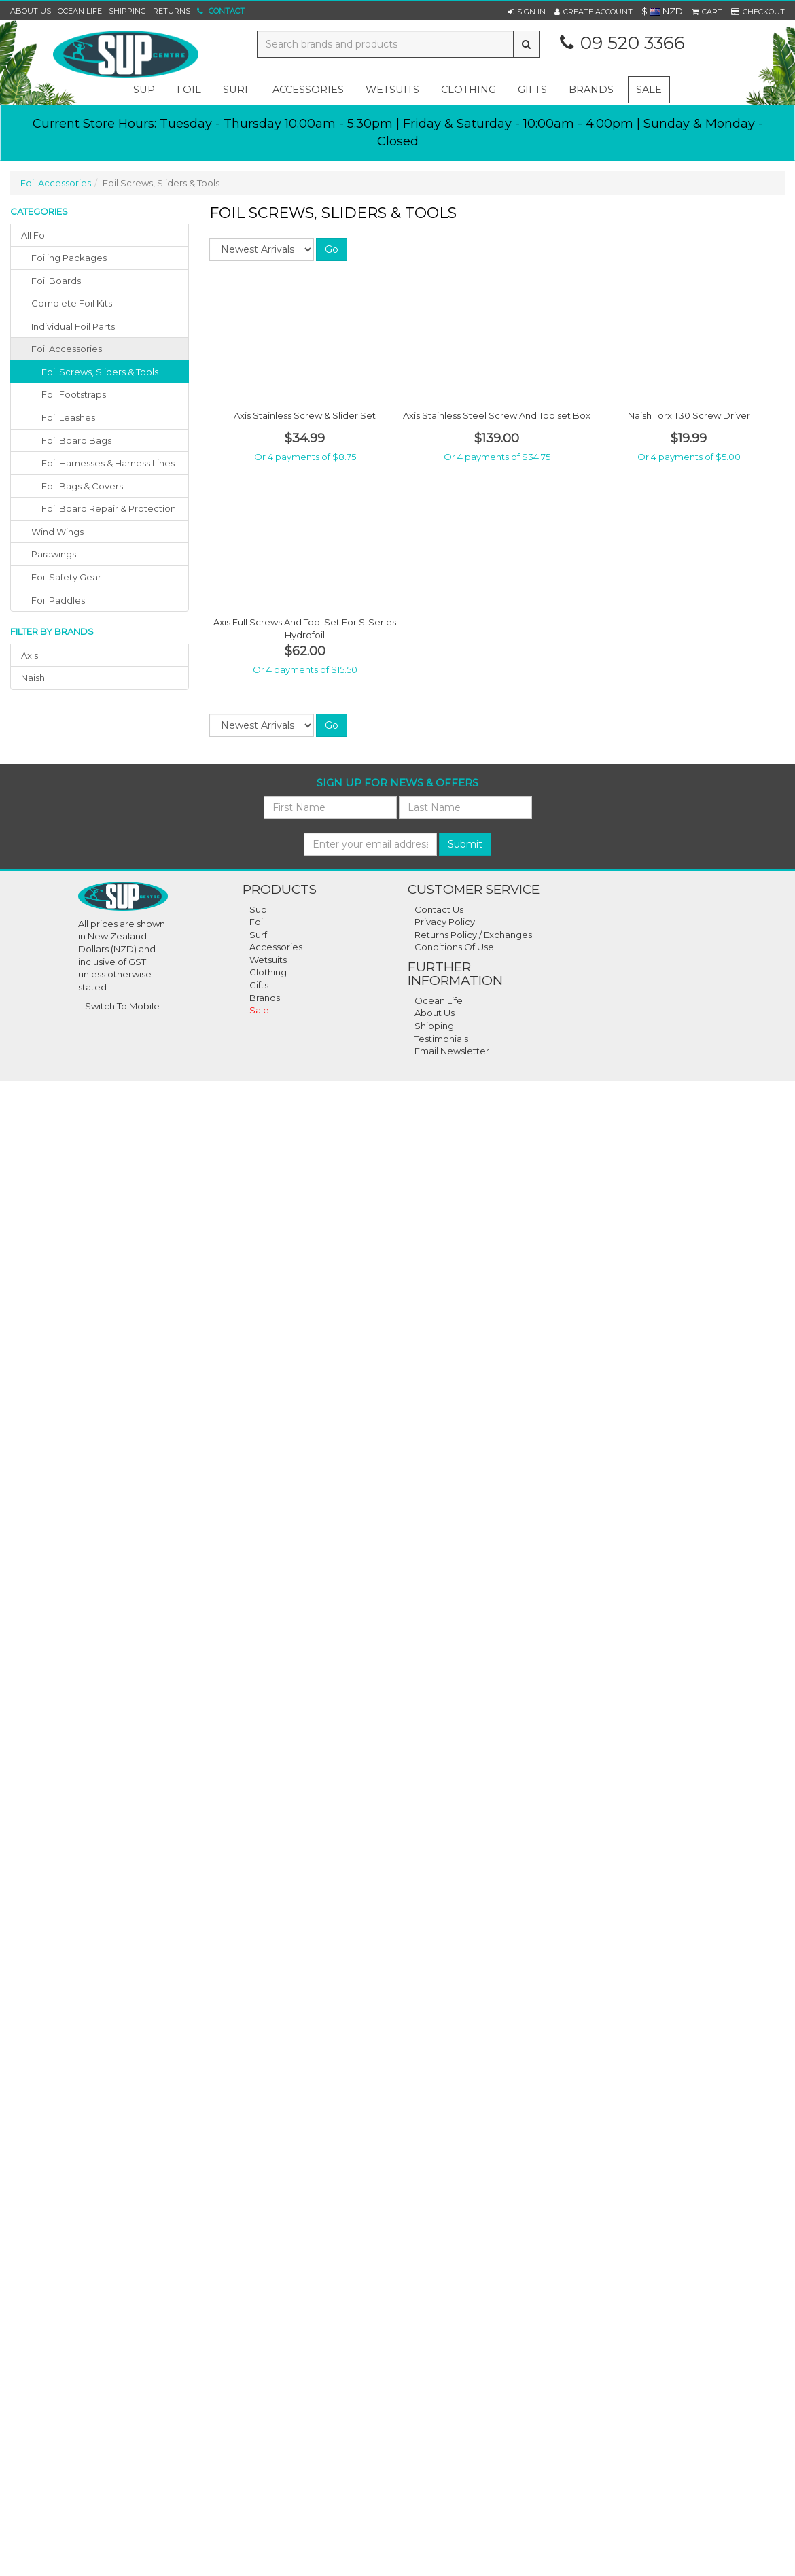  Describe the element at coordinates (144, 90) in the screenshot. I see `sup` at that location.